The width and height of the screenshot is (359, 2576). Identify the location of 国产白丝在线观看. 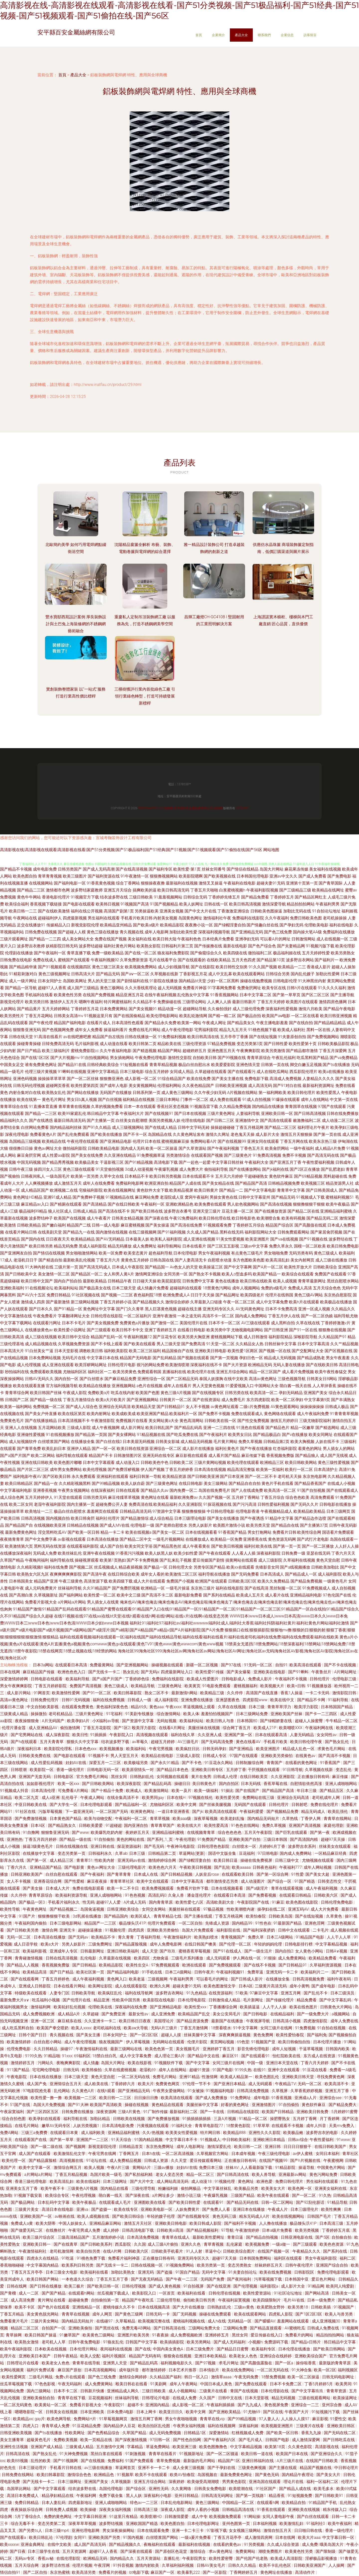
(313, 2516).